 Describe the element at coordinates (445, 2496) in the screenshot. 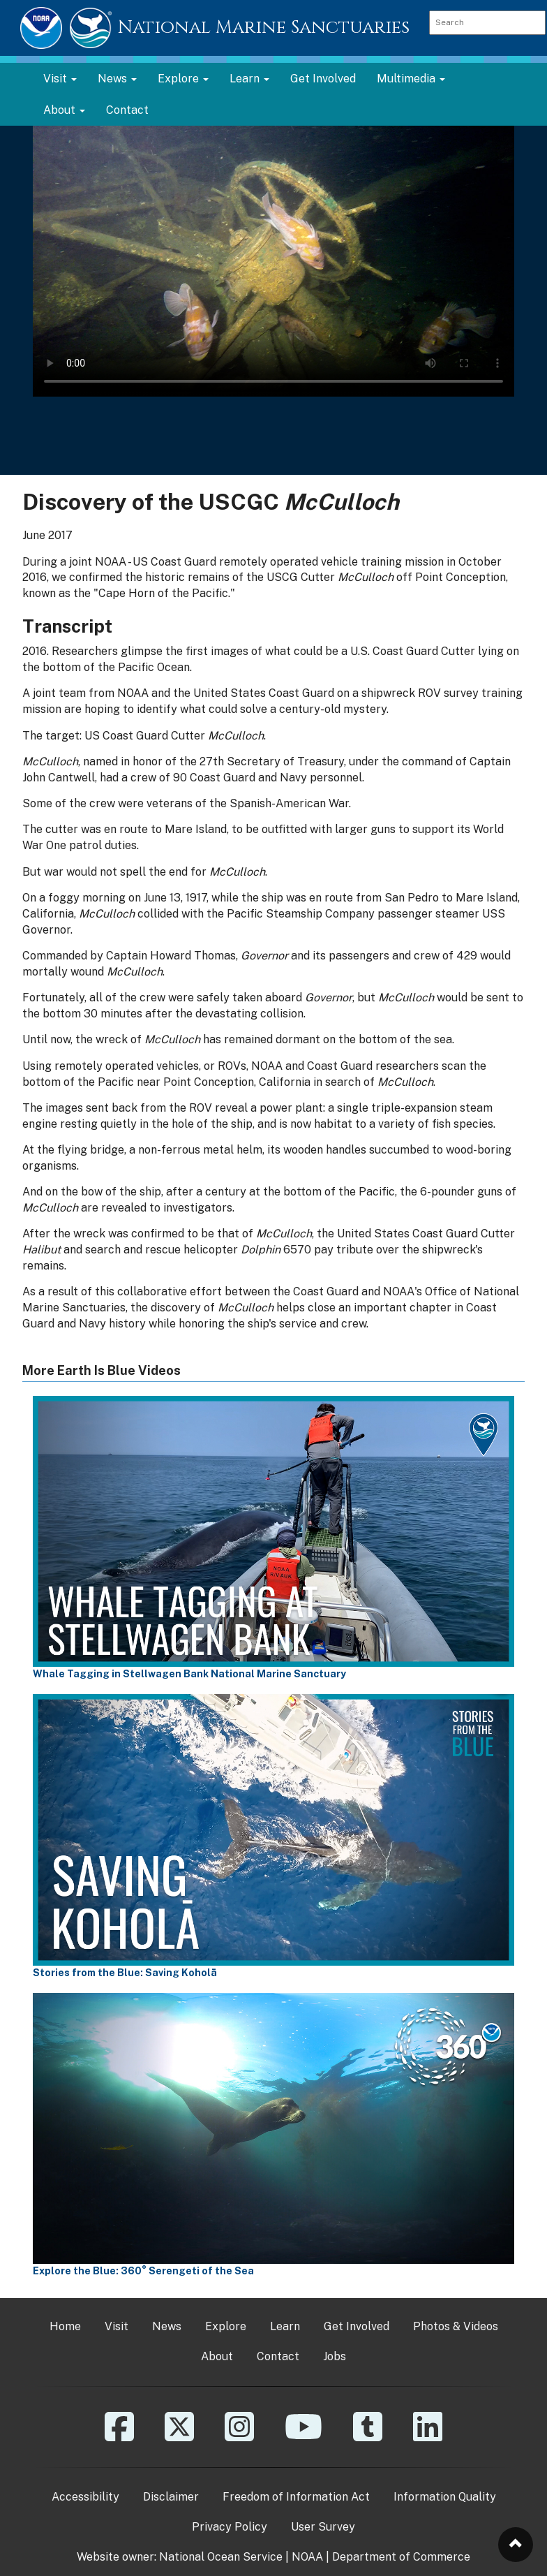

I see `Information Quality` at that location.